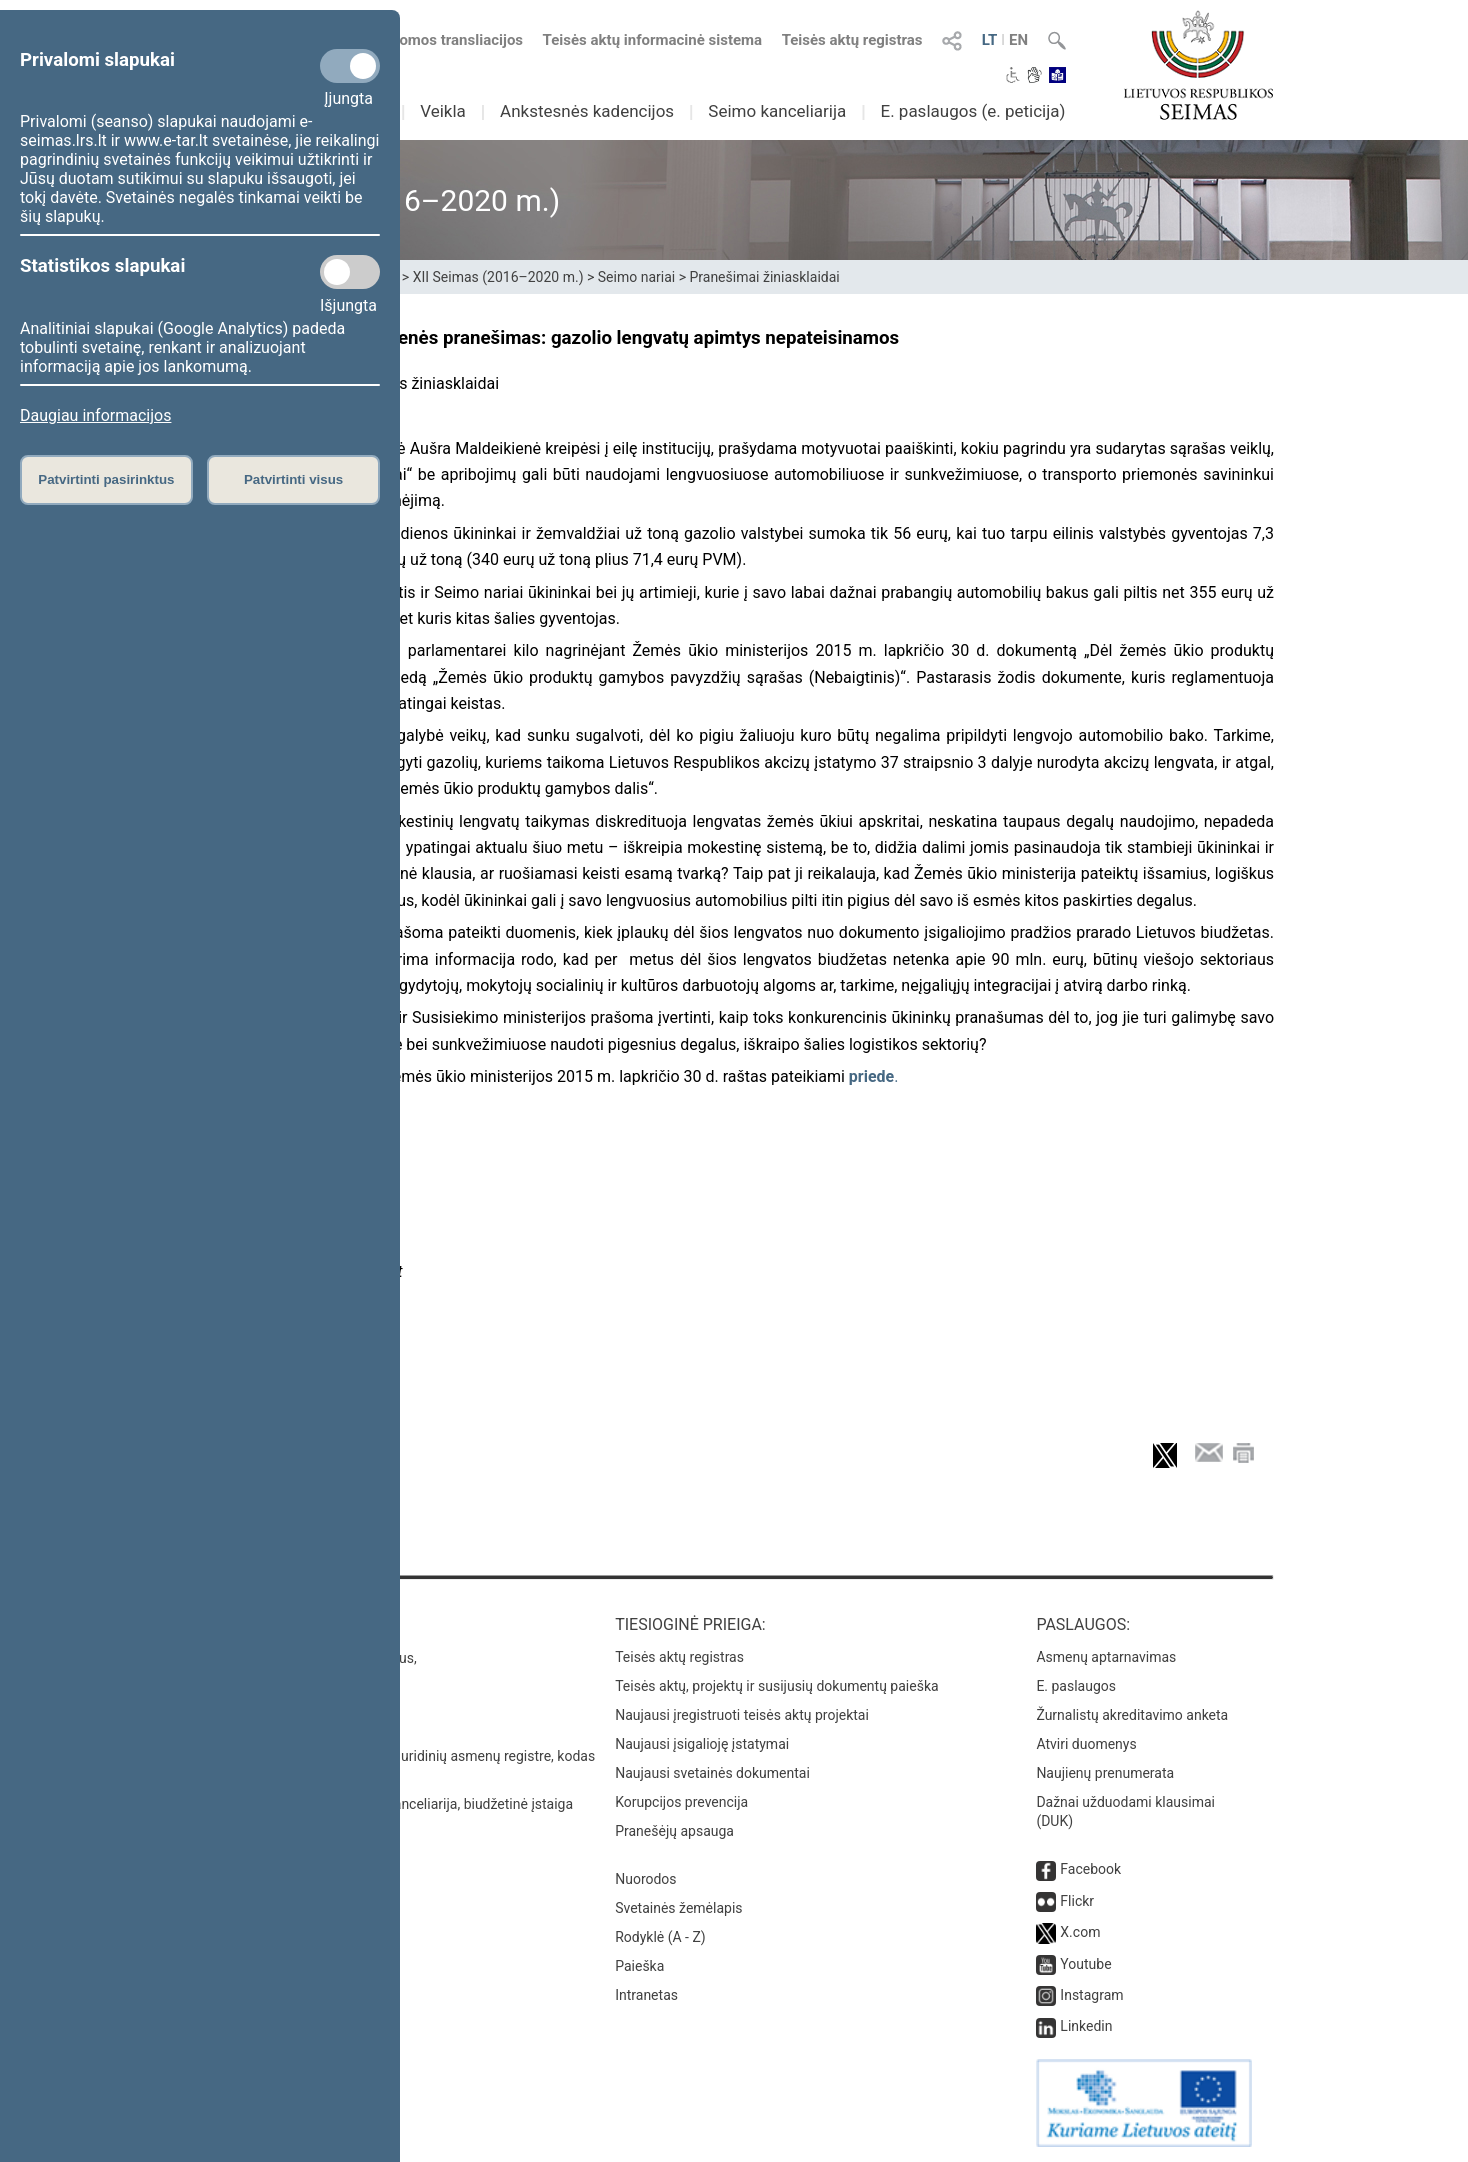 This screenshot has width=1468, height=2162. What do you see at coordinates (95, 415) in the screenshot?
I see `Daugiau informacijos` at bounding box center [95, 415].